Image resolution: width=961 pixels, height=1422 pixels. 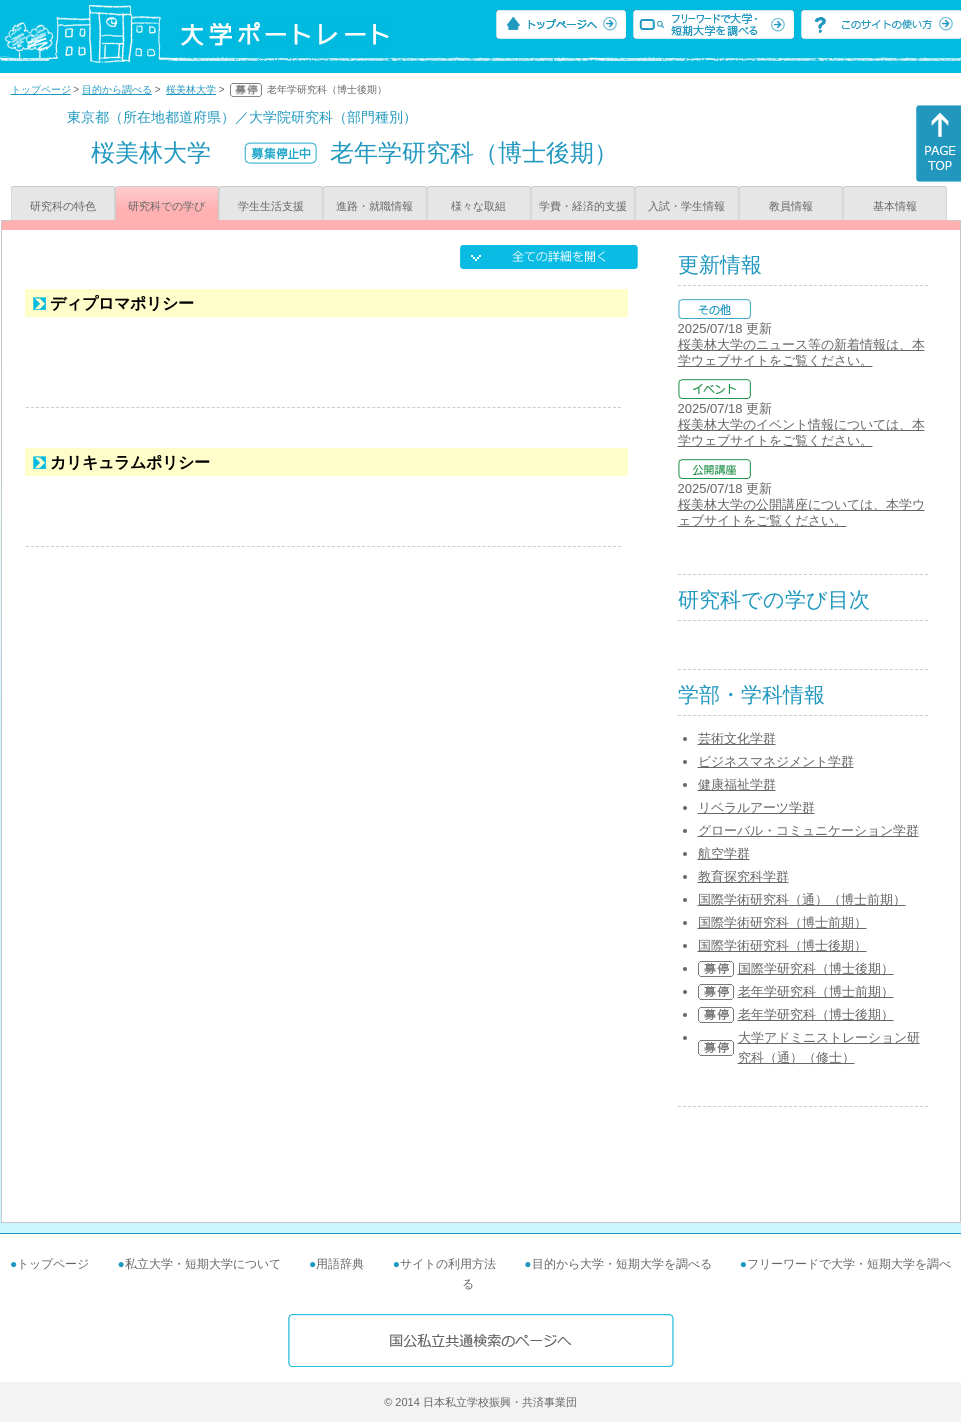 What do you see at coordinates (63, 206) in the screenshot?
I see `研究科の特色` at bounding box center [63, 206].